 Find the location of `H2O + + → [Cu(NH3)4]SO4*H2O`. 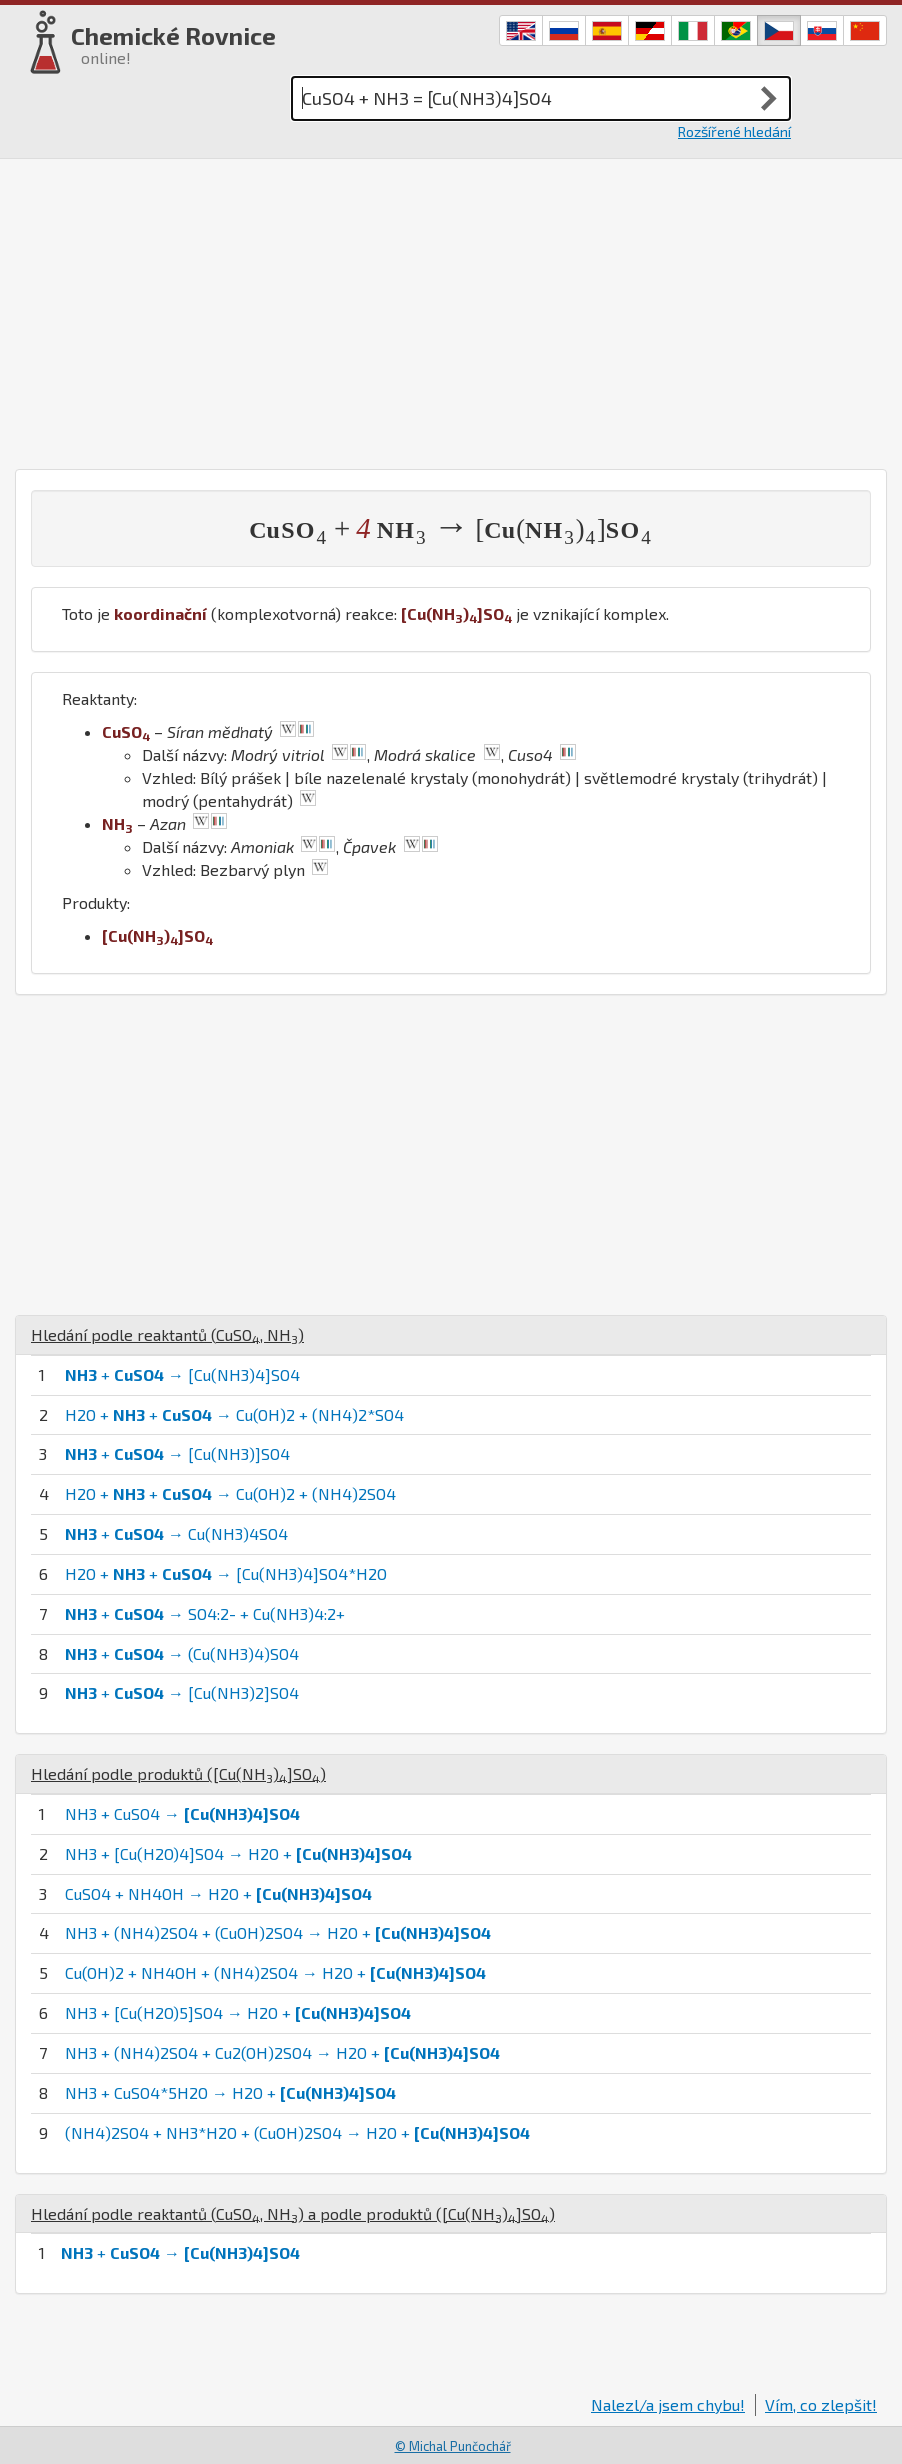

H2O + + → [Cu(NH3)4]SO4*H2O is located at coordinates (226, 1573).